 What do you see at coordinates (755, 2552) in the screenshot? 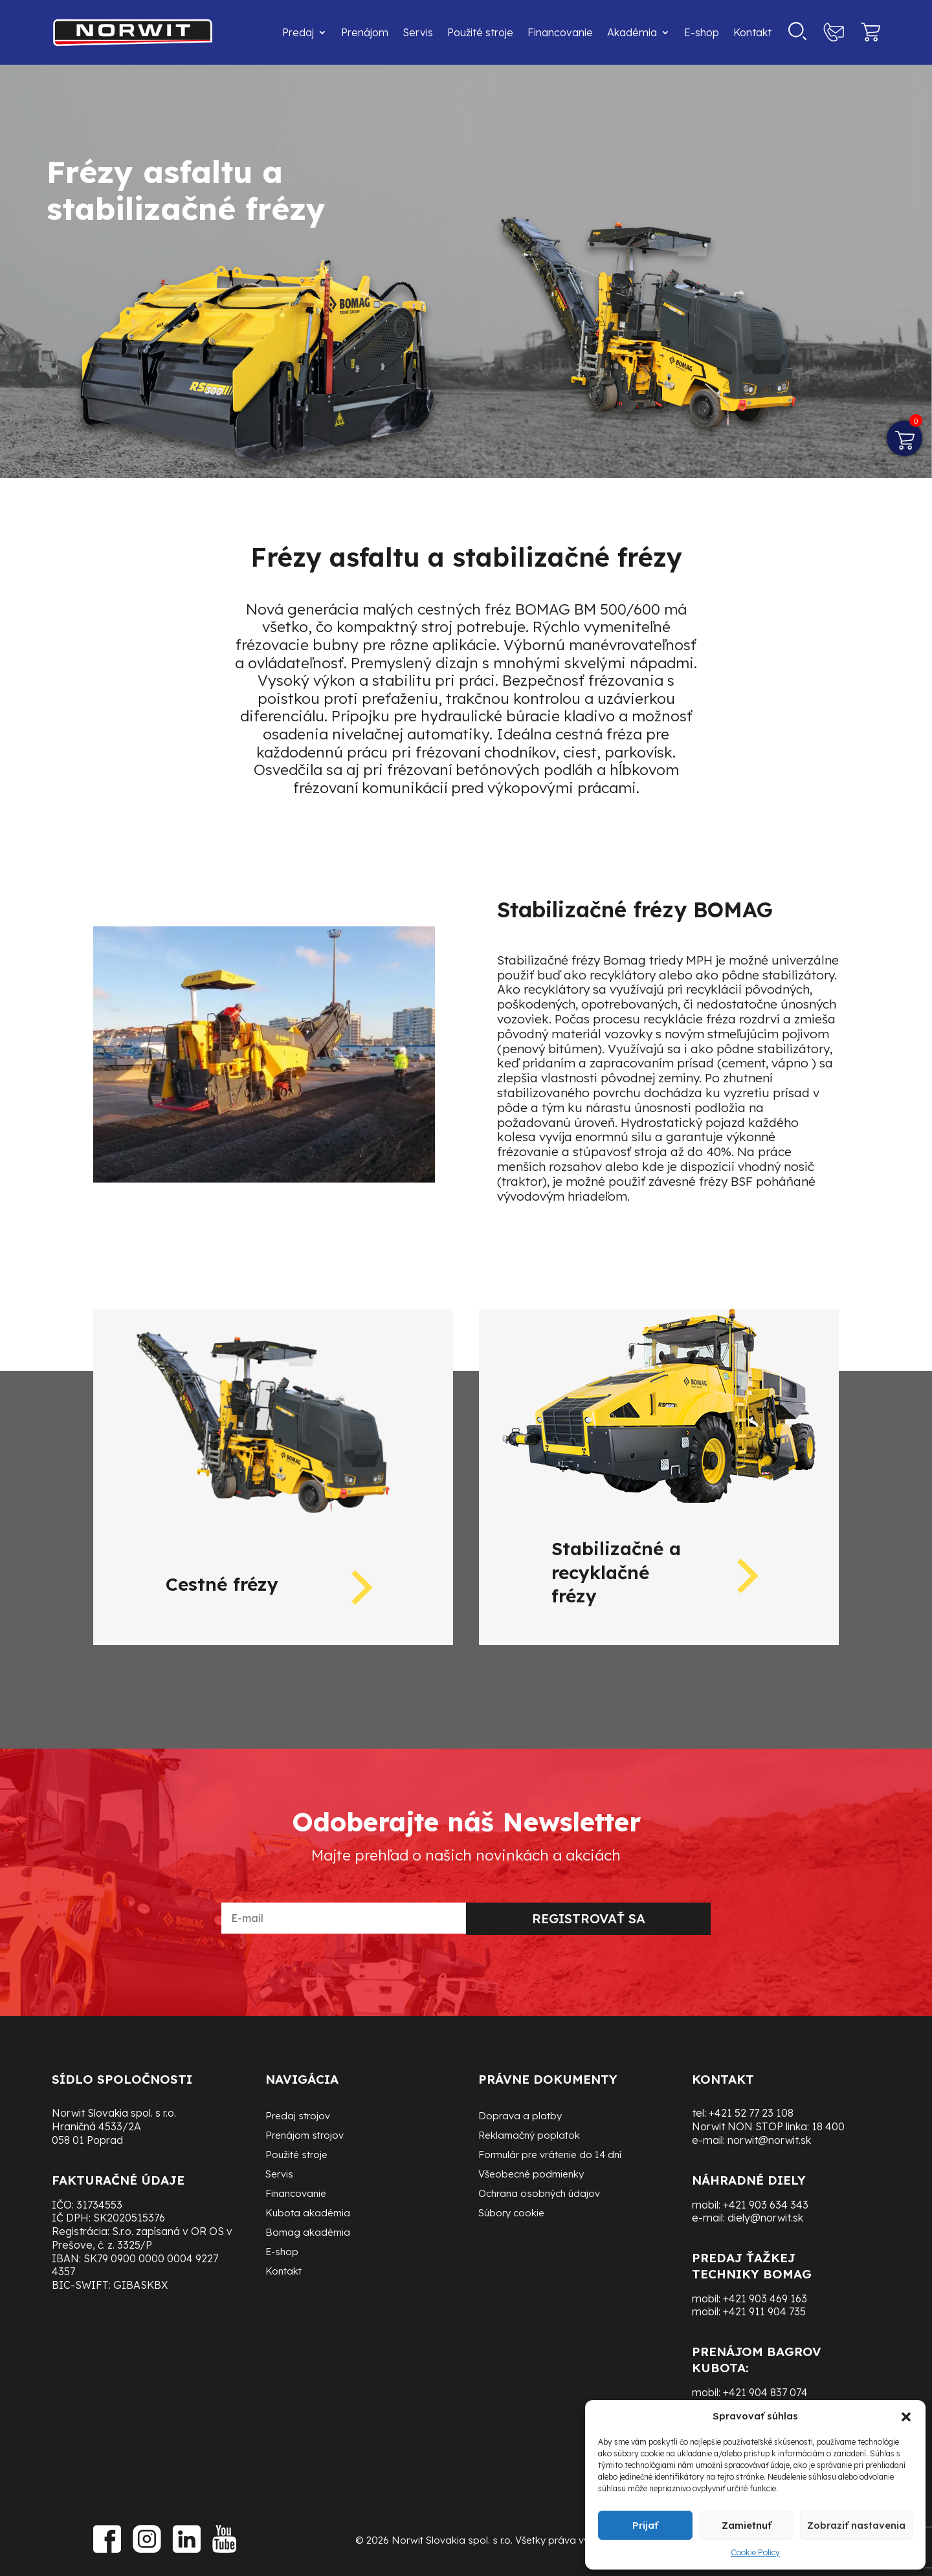
I see `Cookie Policy` at bounding box center [755, 2552].